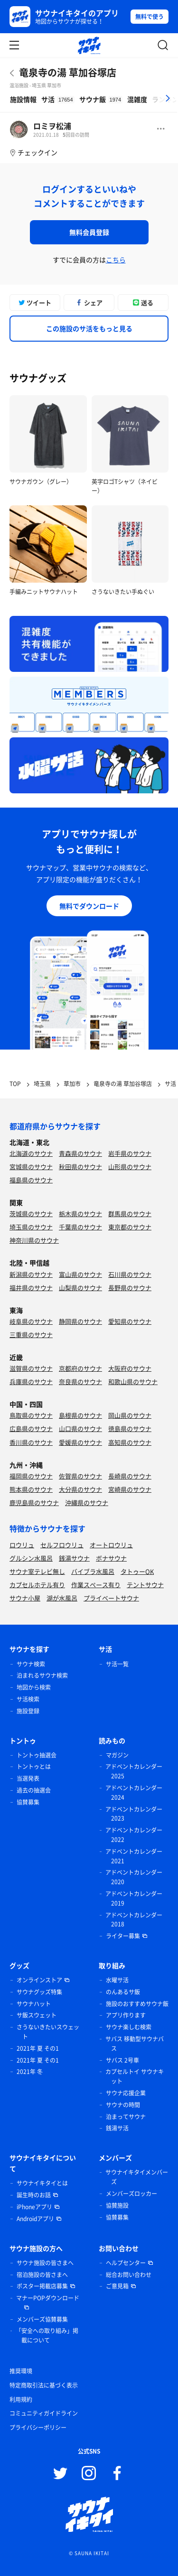 Image resolution: width=178 pixels, height=2576 pixels. What do you see at coordinates (42, 2286) in the screenshot?
I see `ポスター掲載店募集` at bounding box center [42, 2286].